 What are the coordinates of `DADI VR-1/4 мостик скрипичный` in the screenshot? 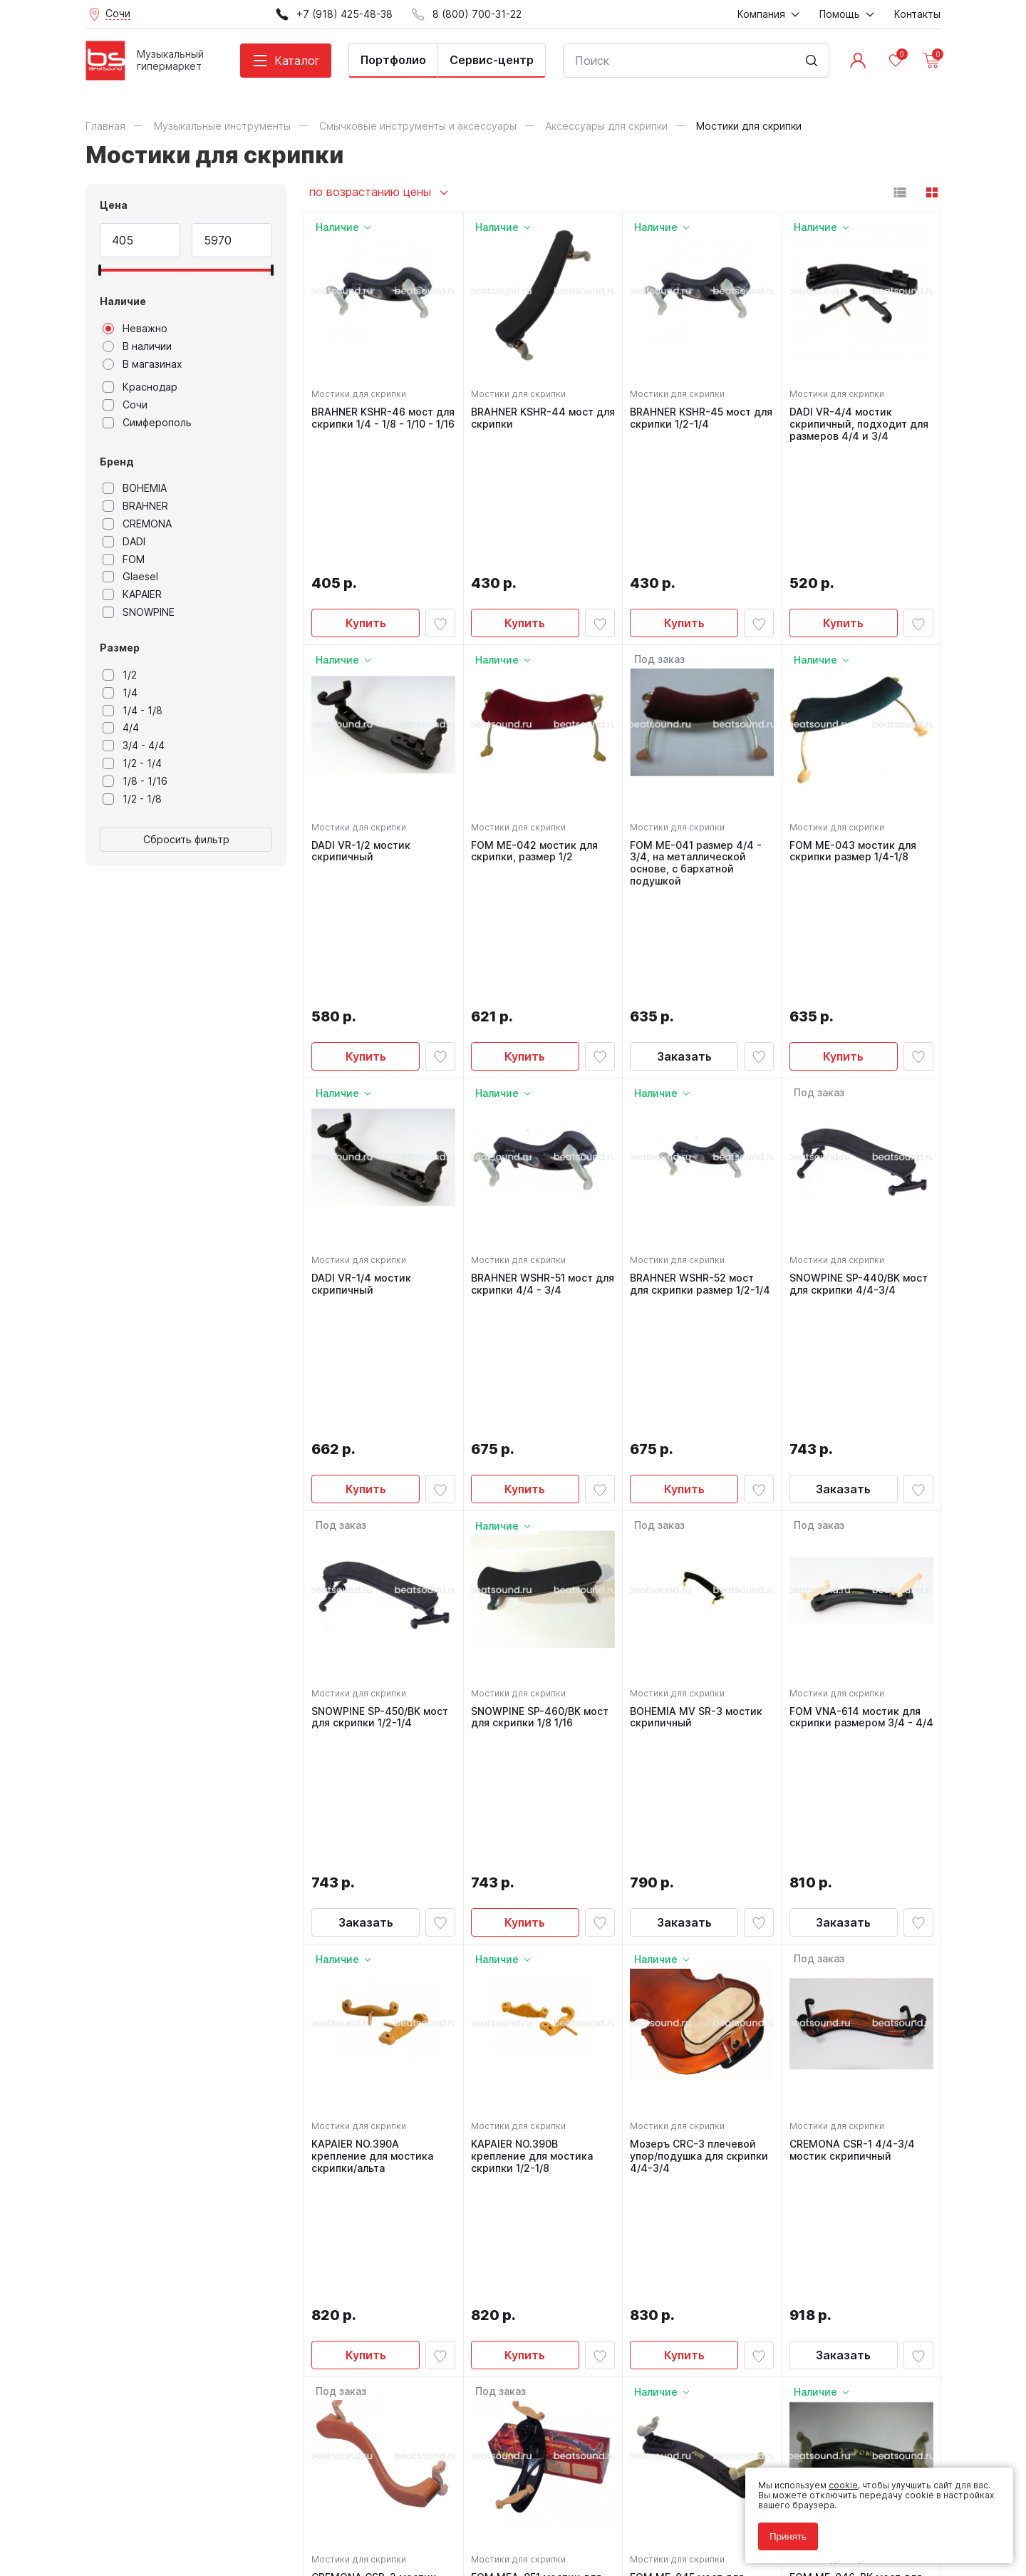 It's located at (365, 1044).